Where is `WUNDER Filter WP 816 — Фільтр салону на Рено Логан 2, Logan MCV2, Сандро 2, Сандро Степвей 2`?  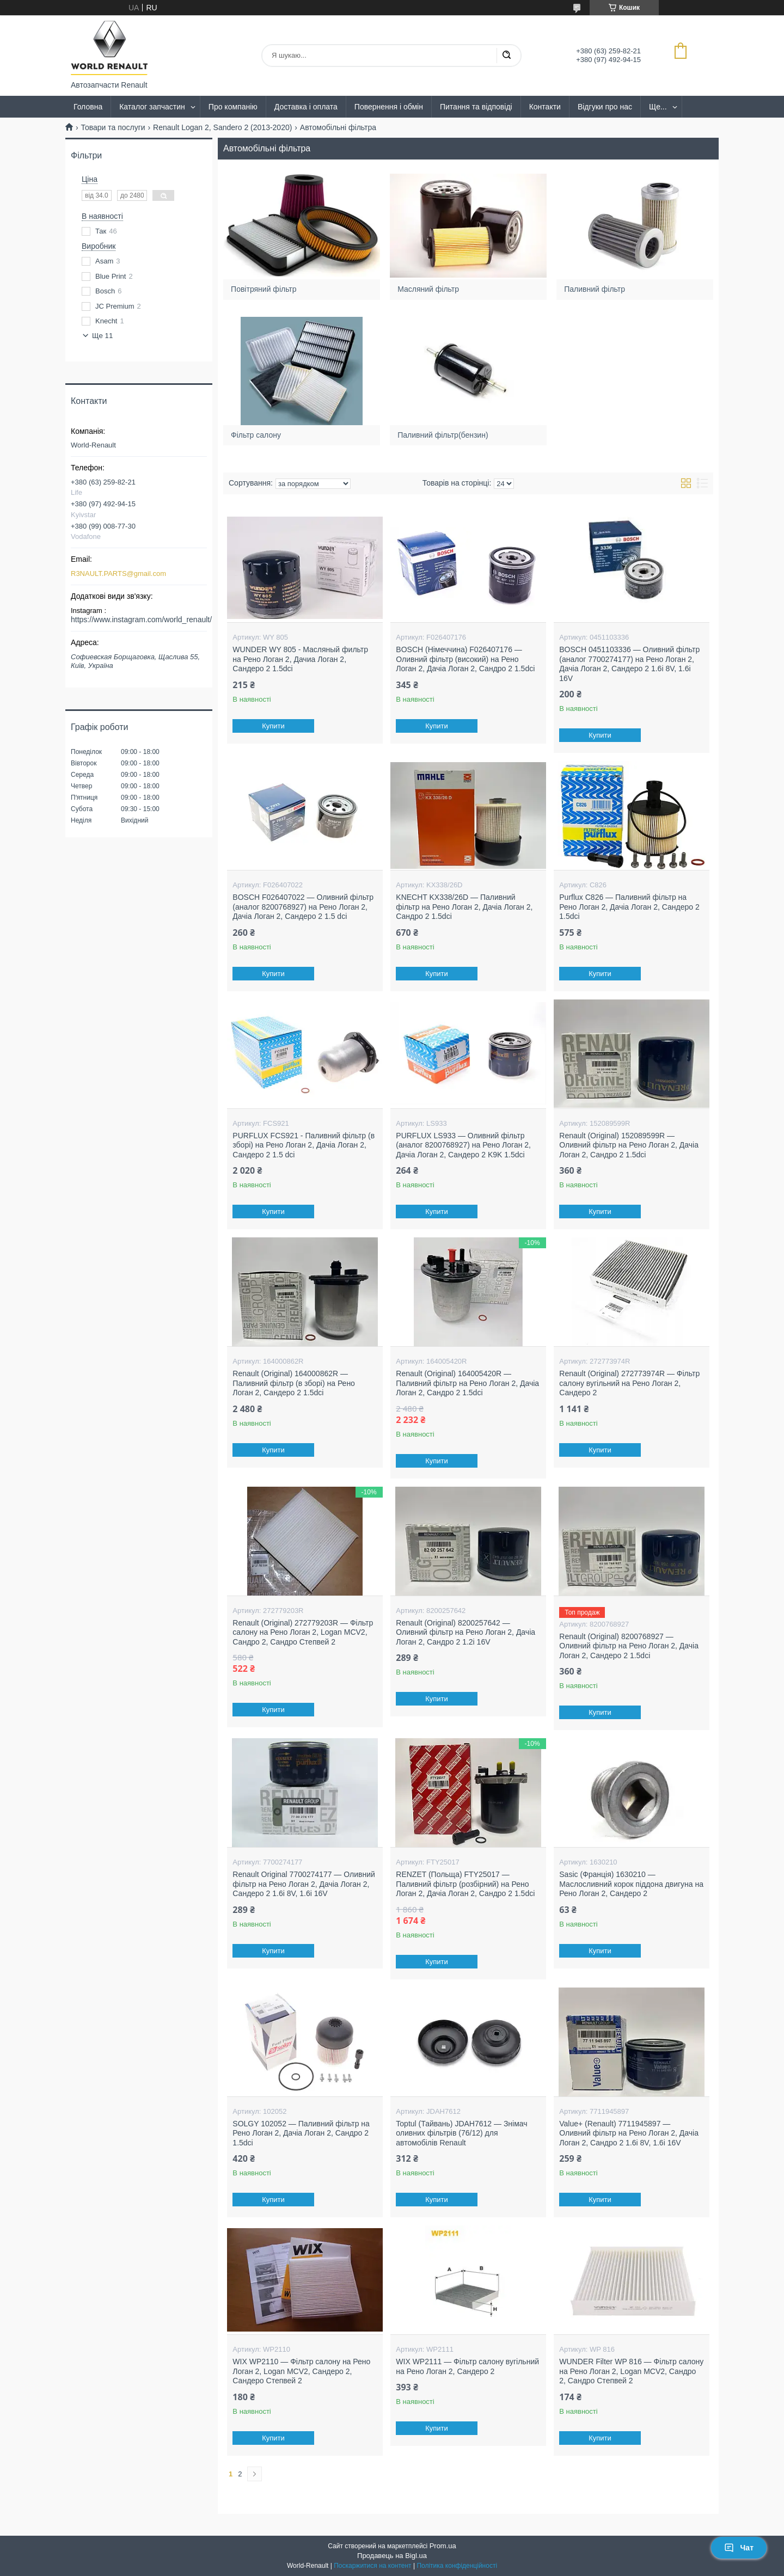 WUNDER Filter WP 816 — Фільтр салону на Рено Логан 2, Logan MCV2, Сандро 2, Сандро Степвей 2 is located at coordinates (631, 2371).